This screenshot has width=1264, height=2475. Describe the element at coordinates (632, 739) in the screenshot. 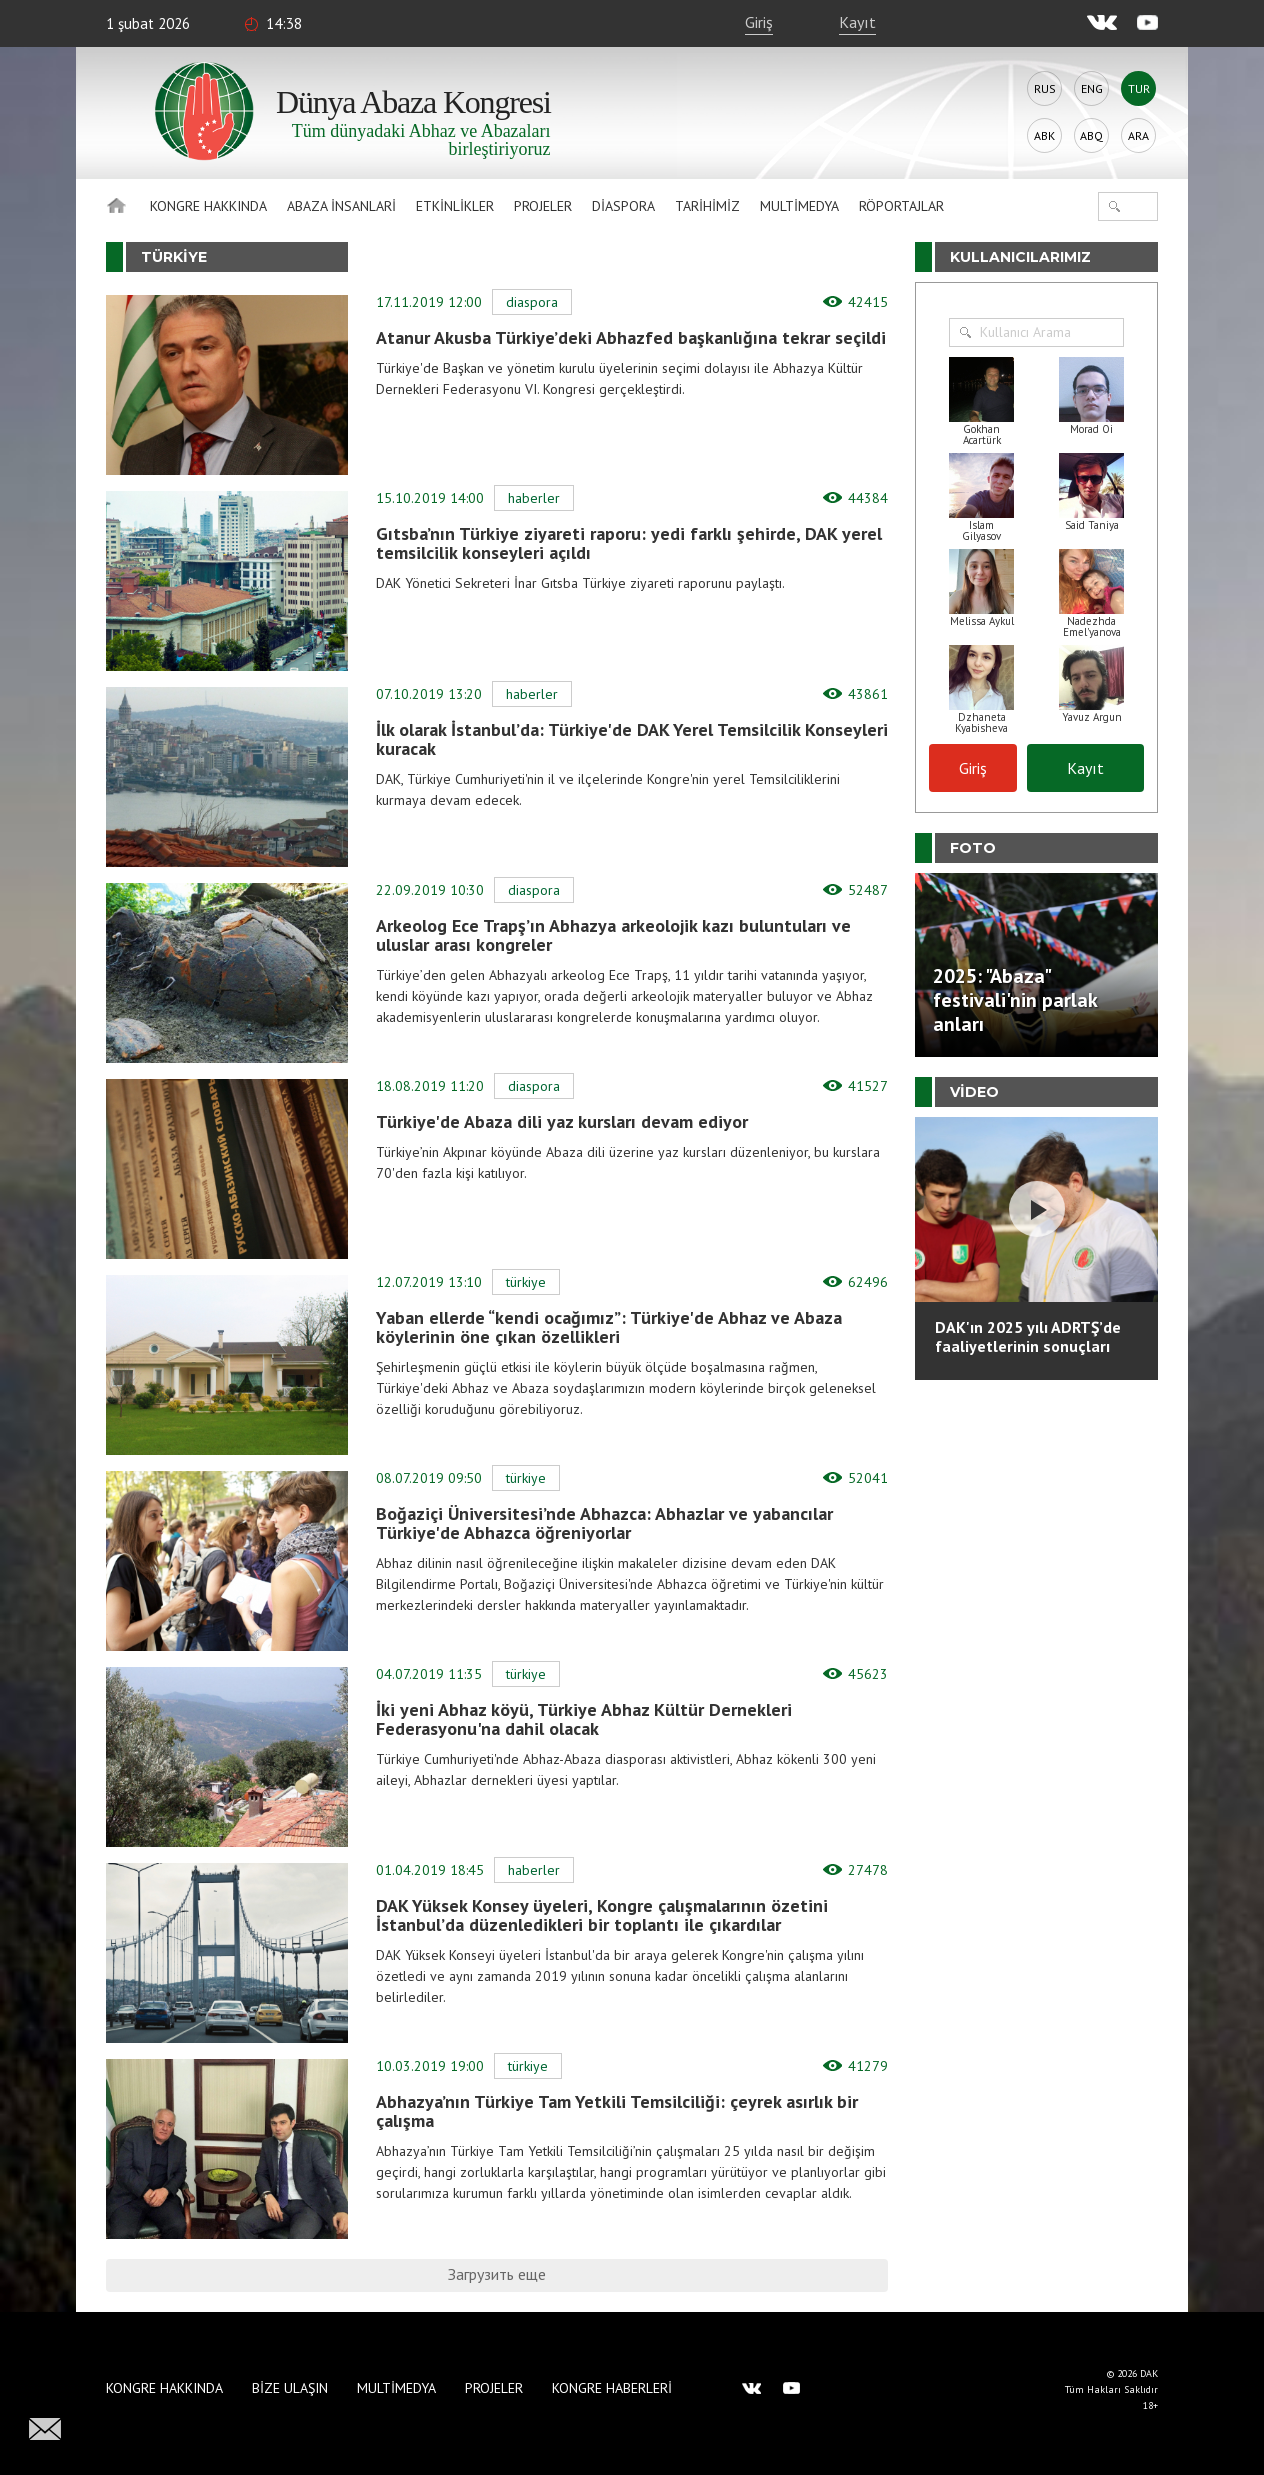

I see `İlk olarak İstanbul’da: Türkiye'de DAK Yerel Temsilcilik Konseyleri kuracak` at that location.